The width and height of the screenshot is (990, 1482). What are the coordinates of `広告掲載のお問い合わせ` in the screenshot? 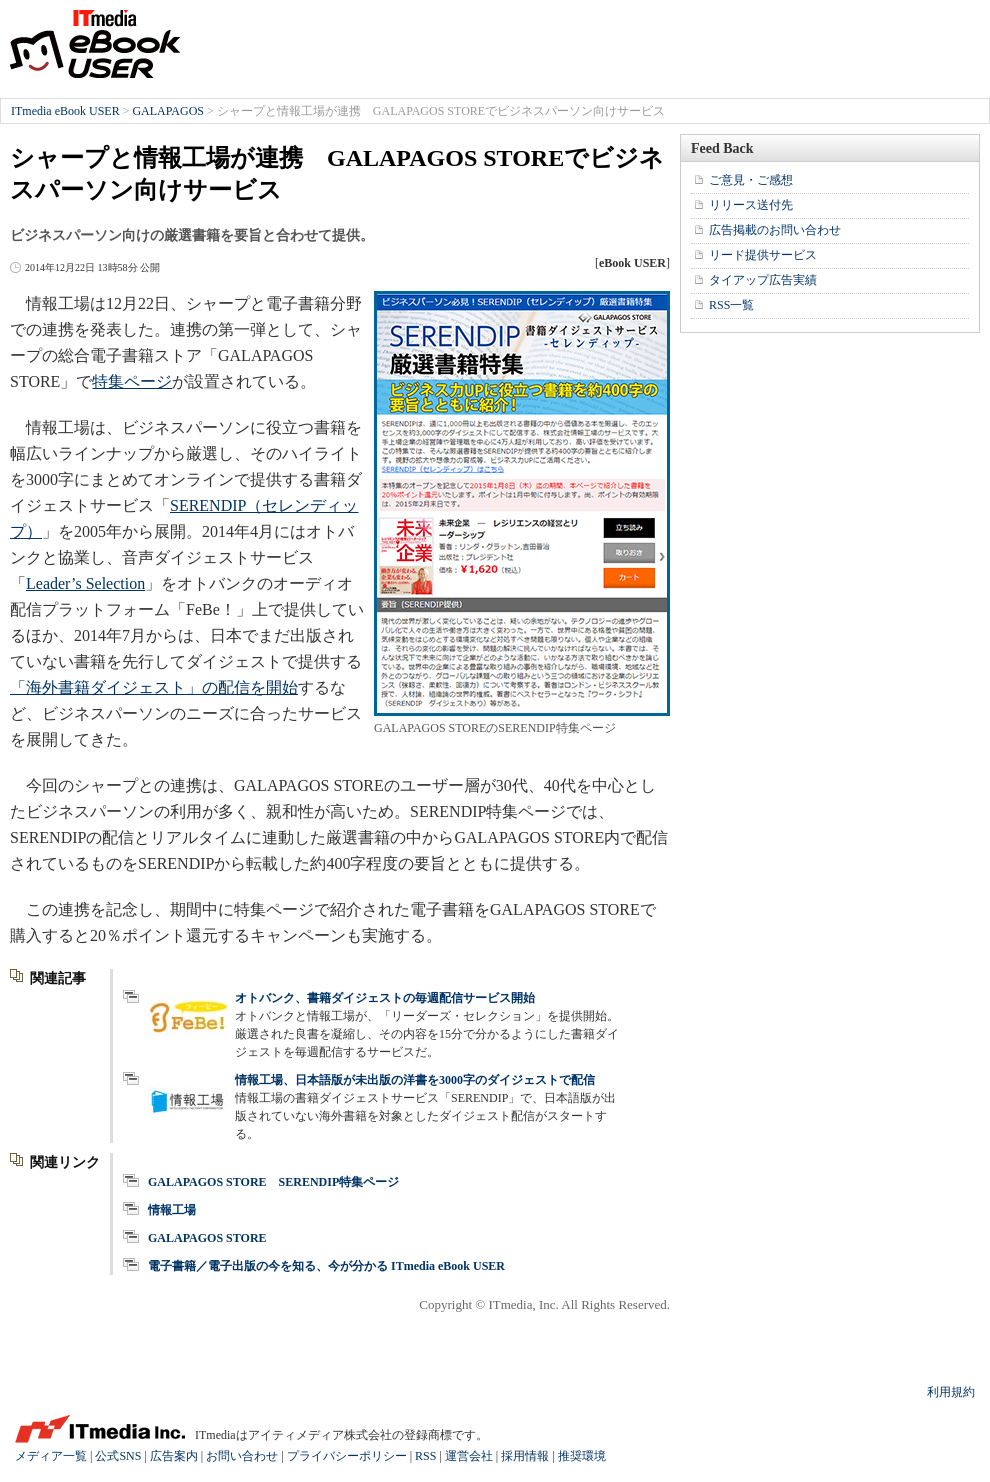 It's located at (775, 230).